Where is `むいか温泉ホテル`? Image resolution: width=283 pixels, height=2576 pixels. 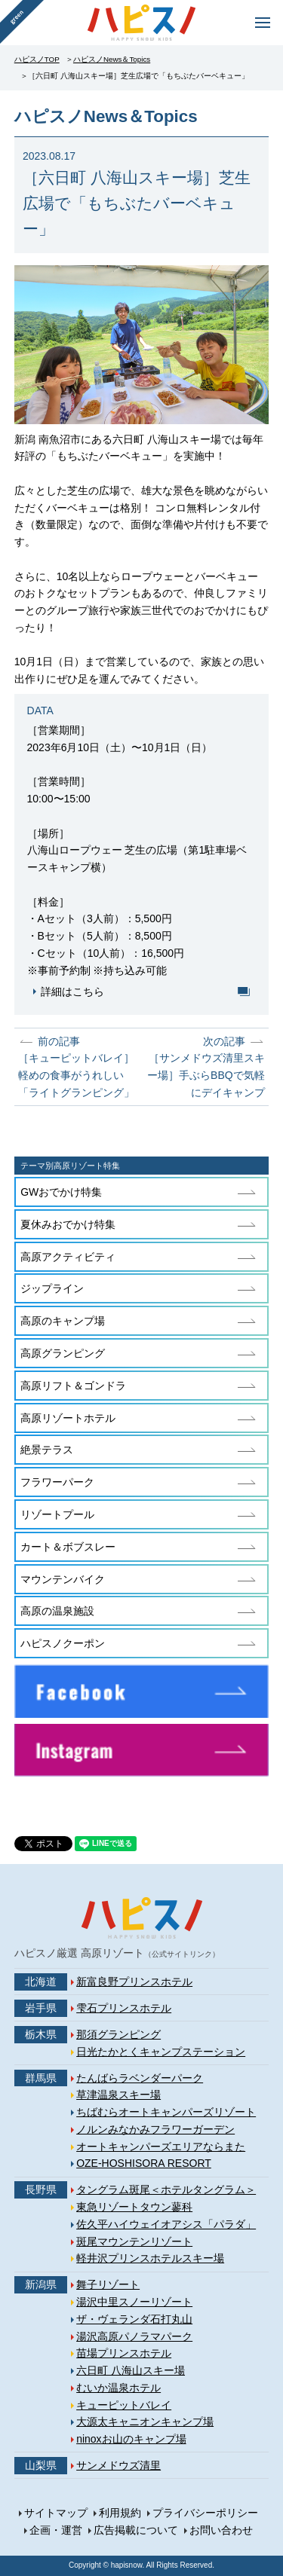
むいか温泉ホテル is located at coordinates (118, 2388).